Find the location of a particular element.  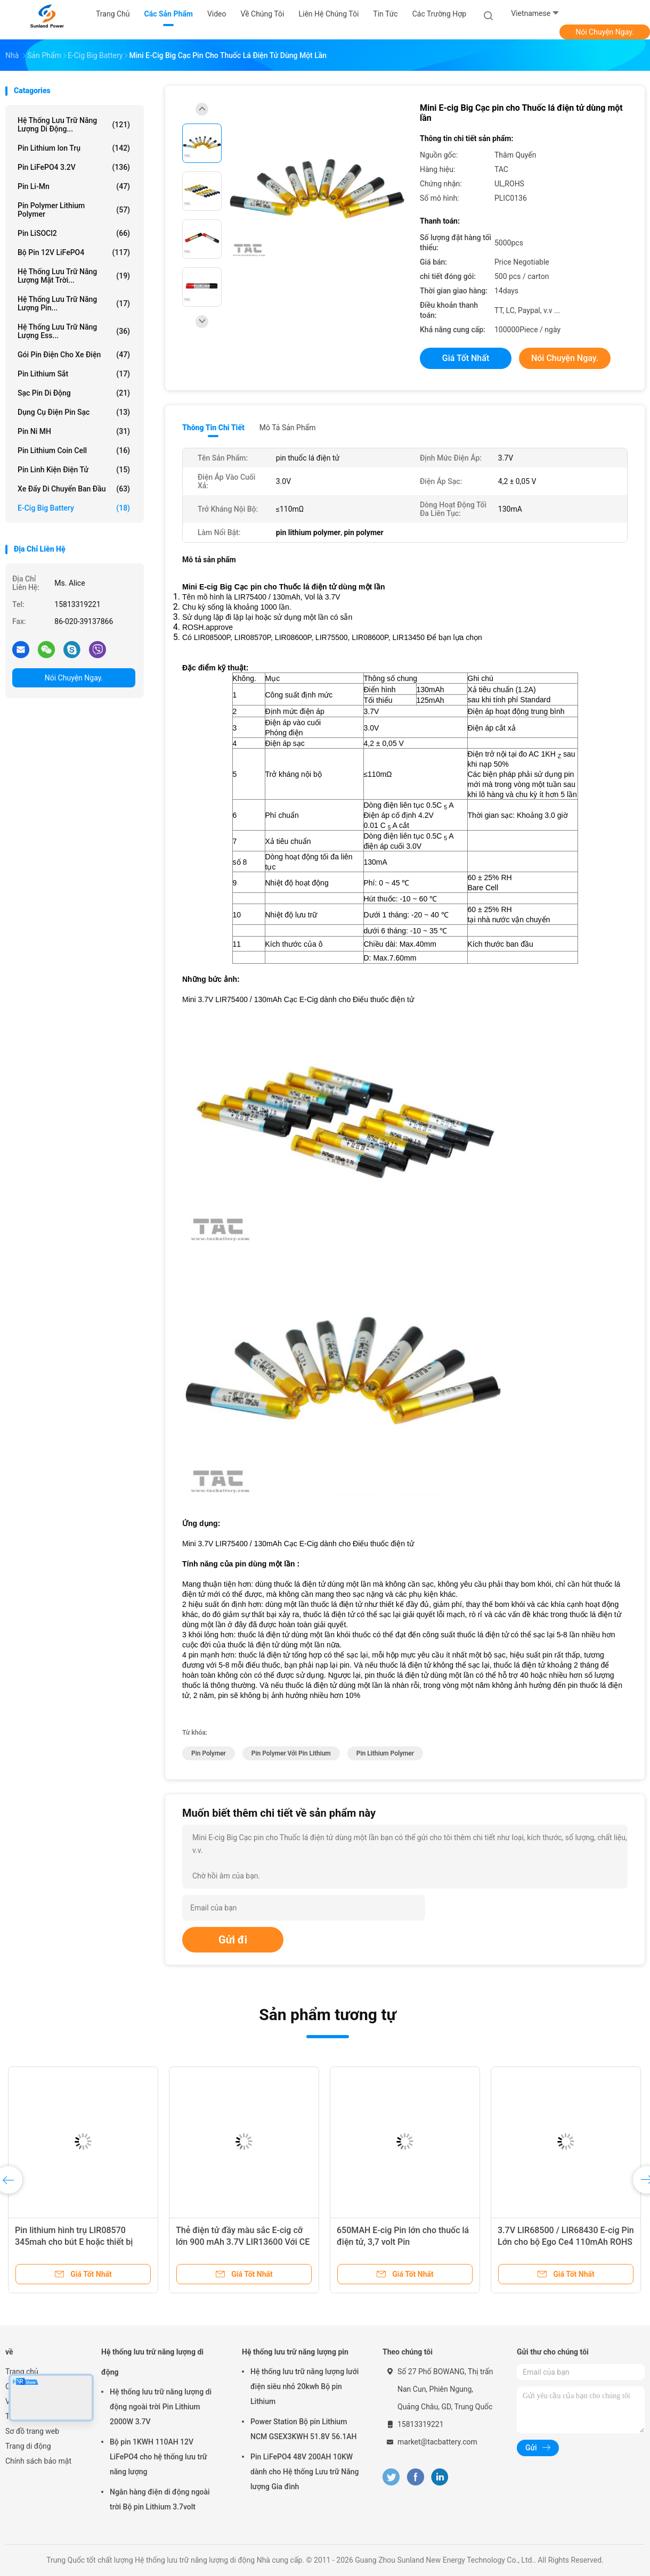

Pin Lithium Ion trụ is located at coordinates (74, 148).